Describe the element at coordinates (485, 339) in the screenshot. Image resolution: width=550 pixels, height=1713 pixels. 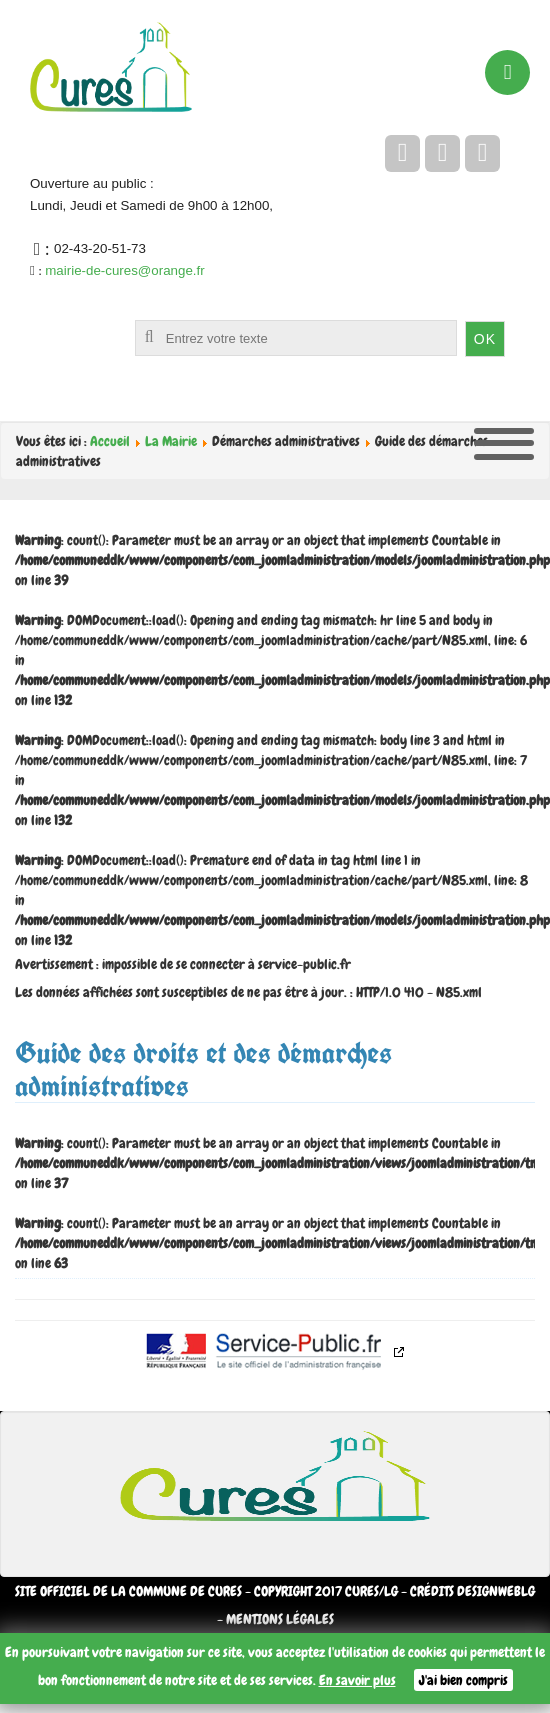
I see `OK` at that location.